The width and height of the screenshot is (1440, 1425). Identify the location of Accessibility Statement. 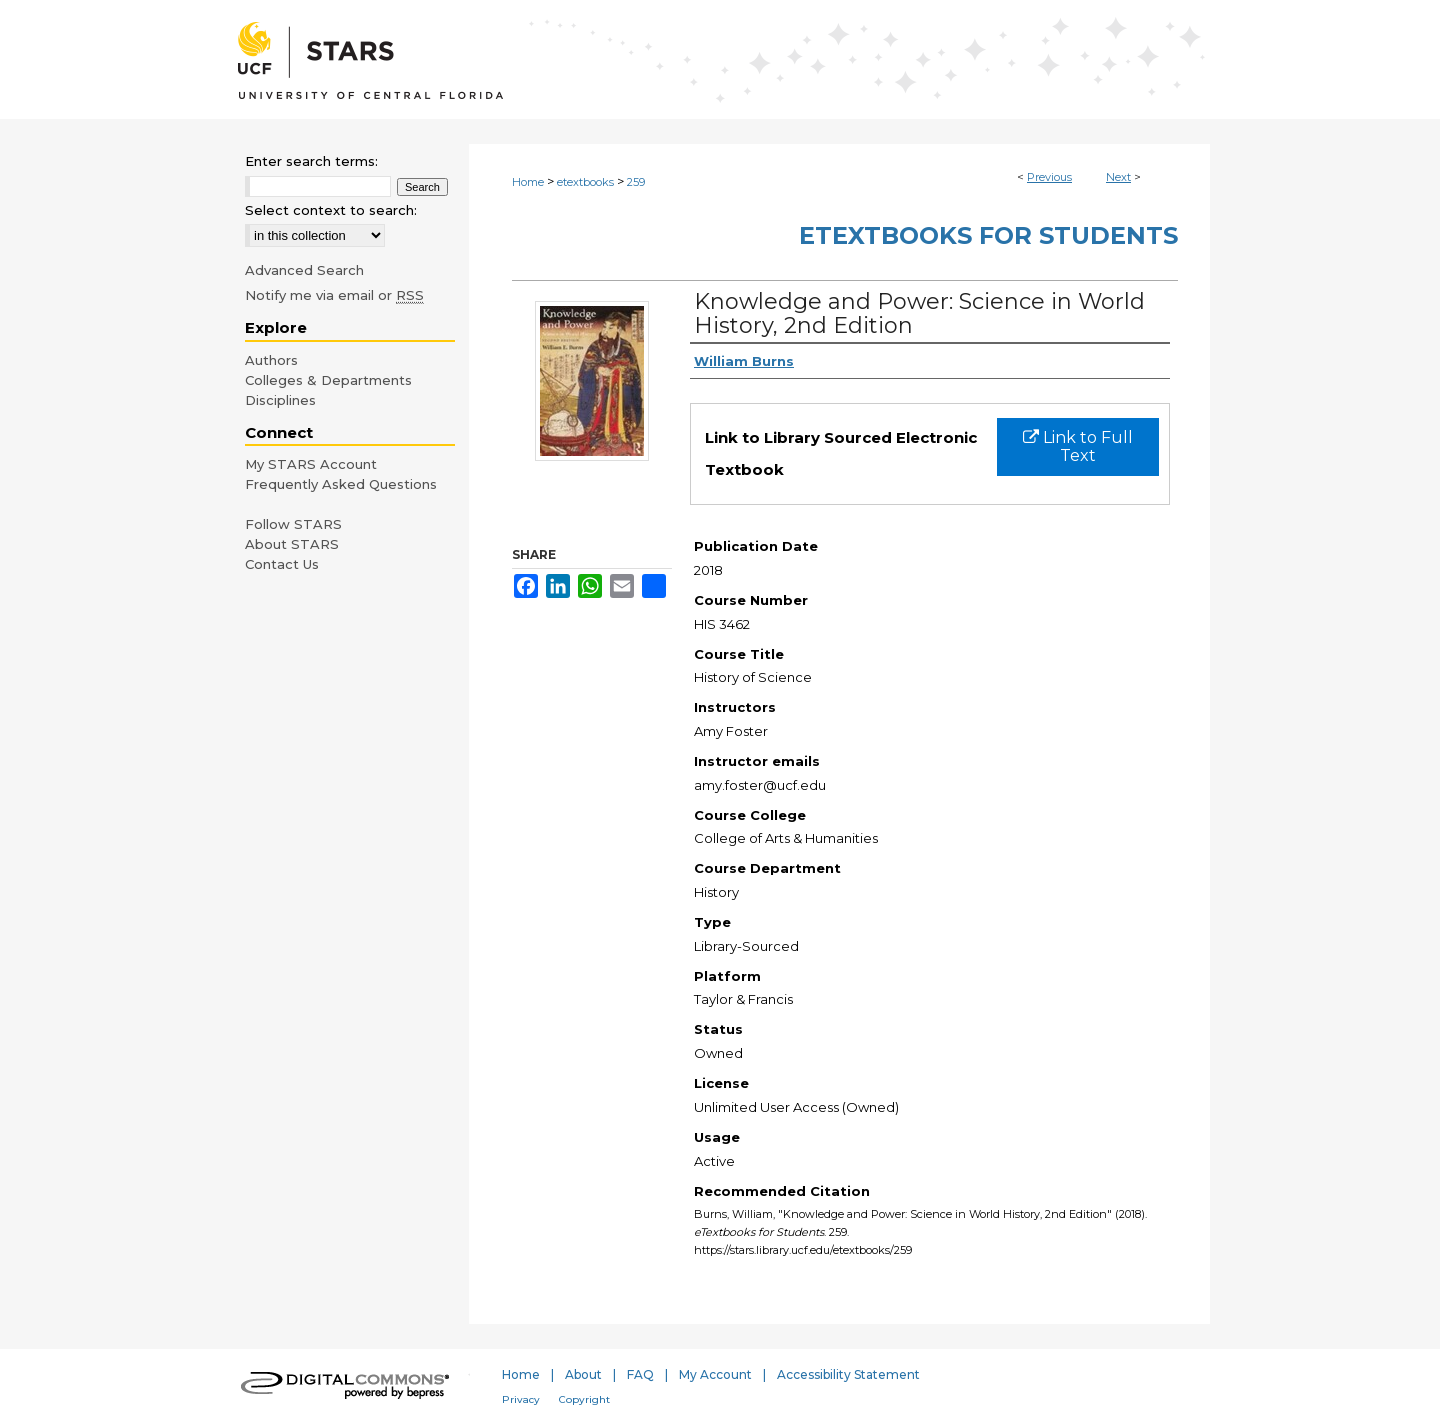
(848, 1374).